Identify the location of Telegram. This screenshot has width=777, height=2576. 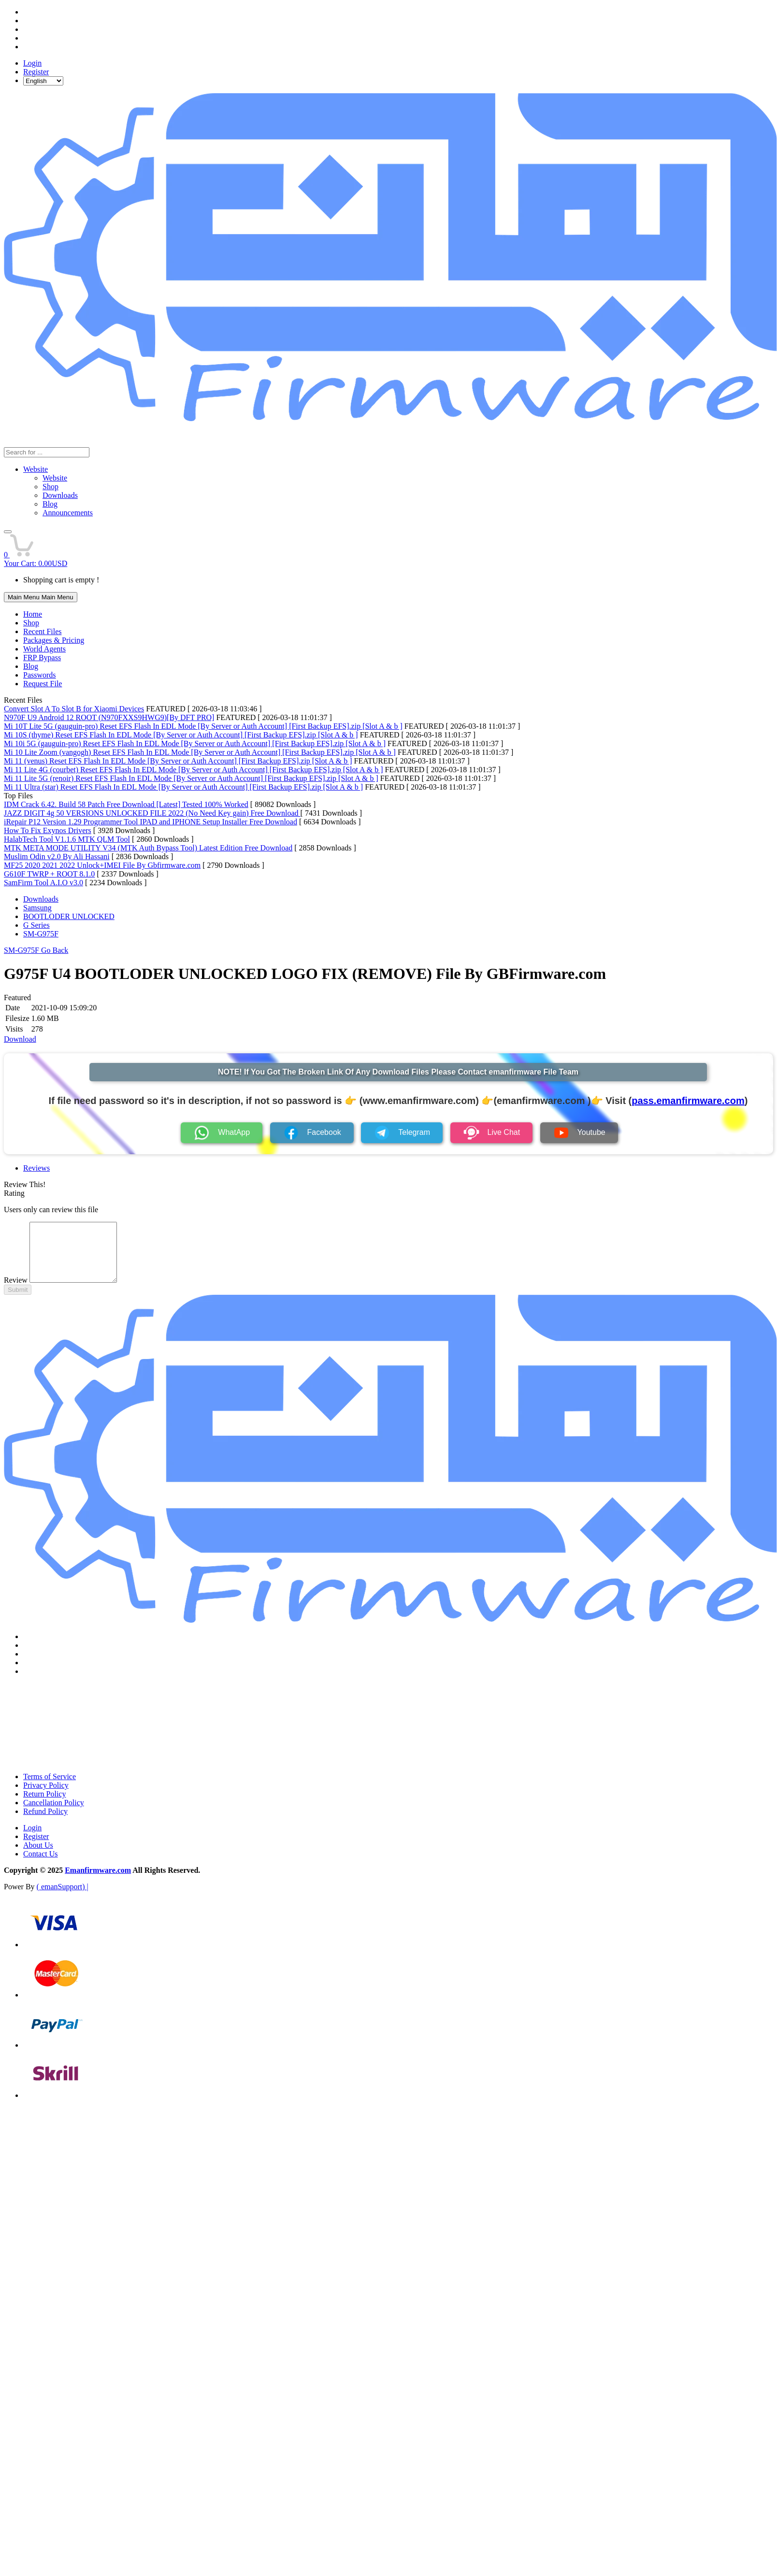
(402, 1132).